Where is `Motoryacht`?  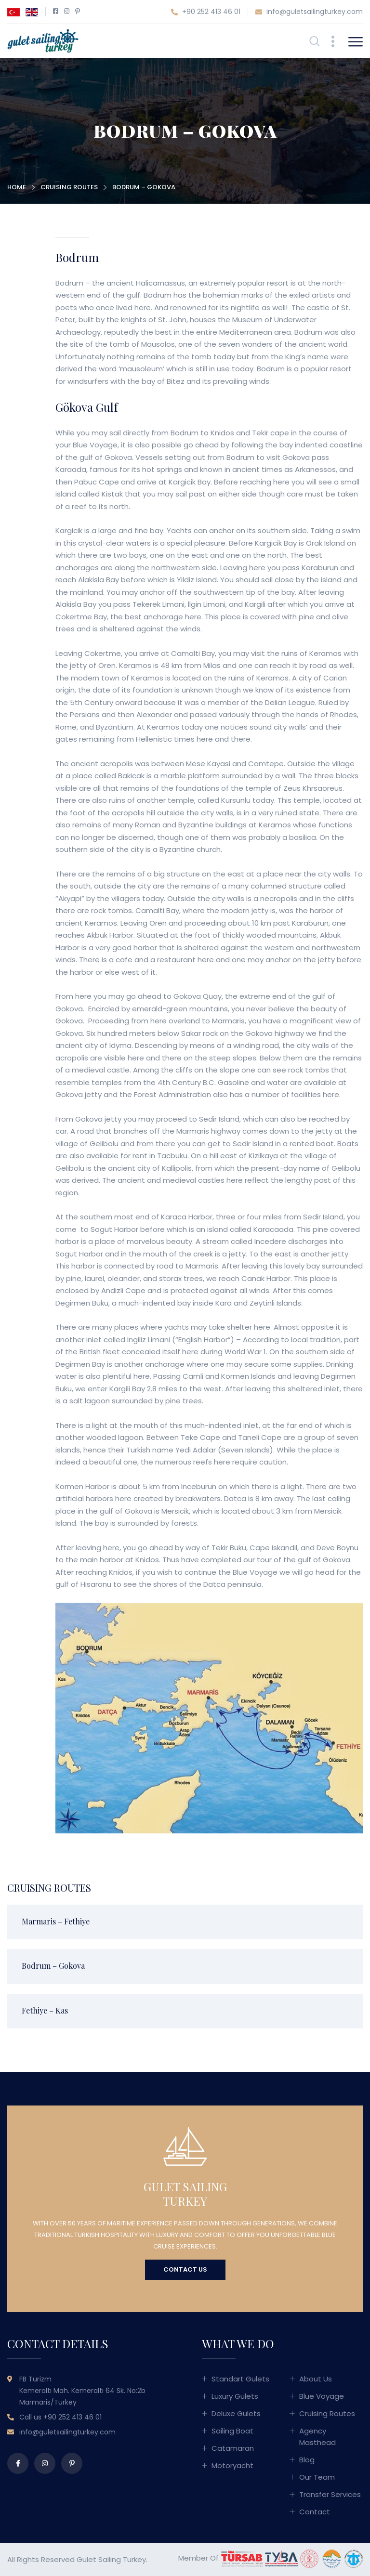 Motoryacht is located at coordinates (232, 2465).